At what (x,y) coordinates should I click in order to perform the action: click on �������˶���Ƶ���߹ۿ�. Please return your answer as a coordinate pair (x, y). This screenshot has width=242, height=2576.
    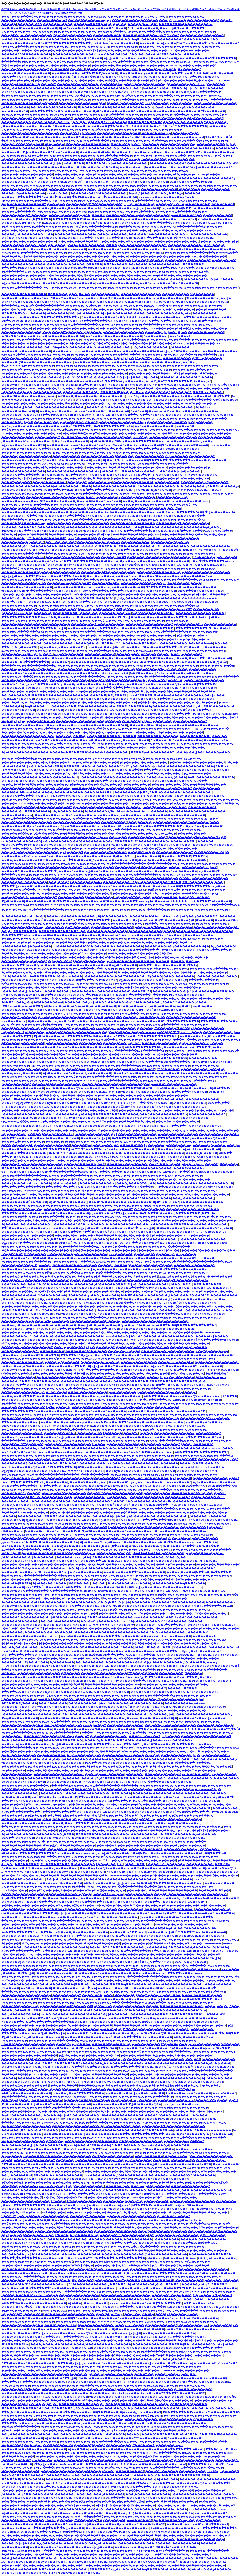
    Looking at the image, I should click on (69, 1080).